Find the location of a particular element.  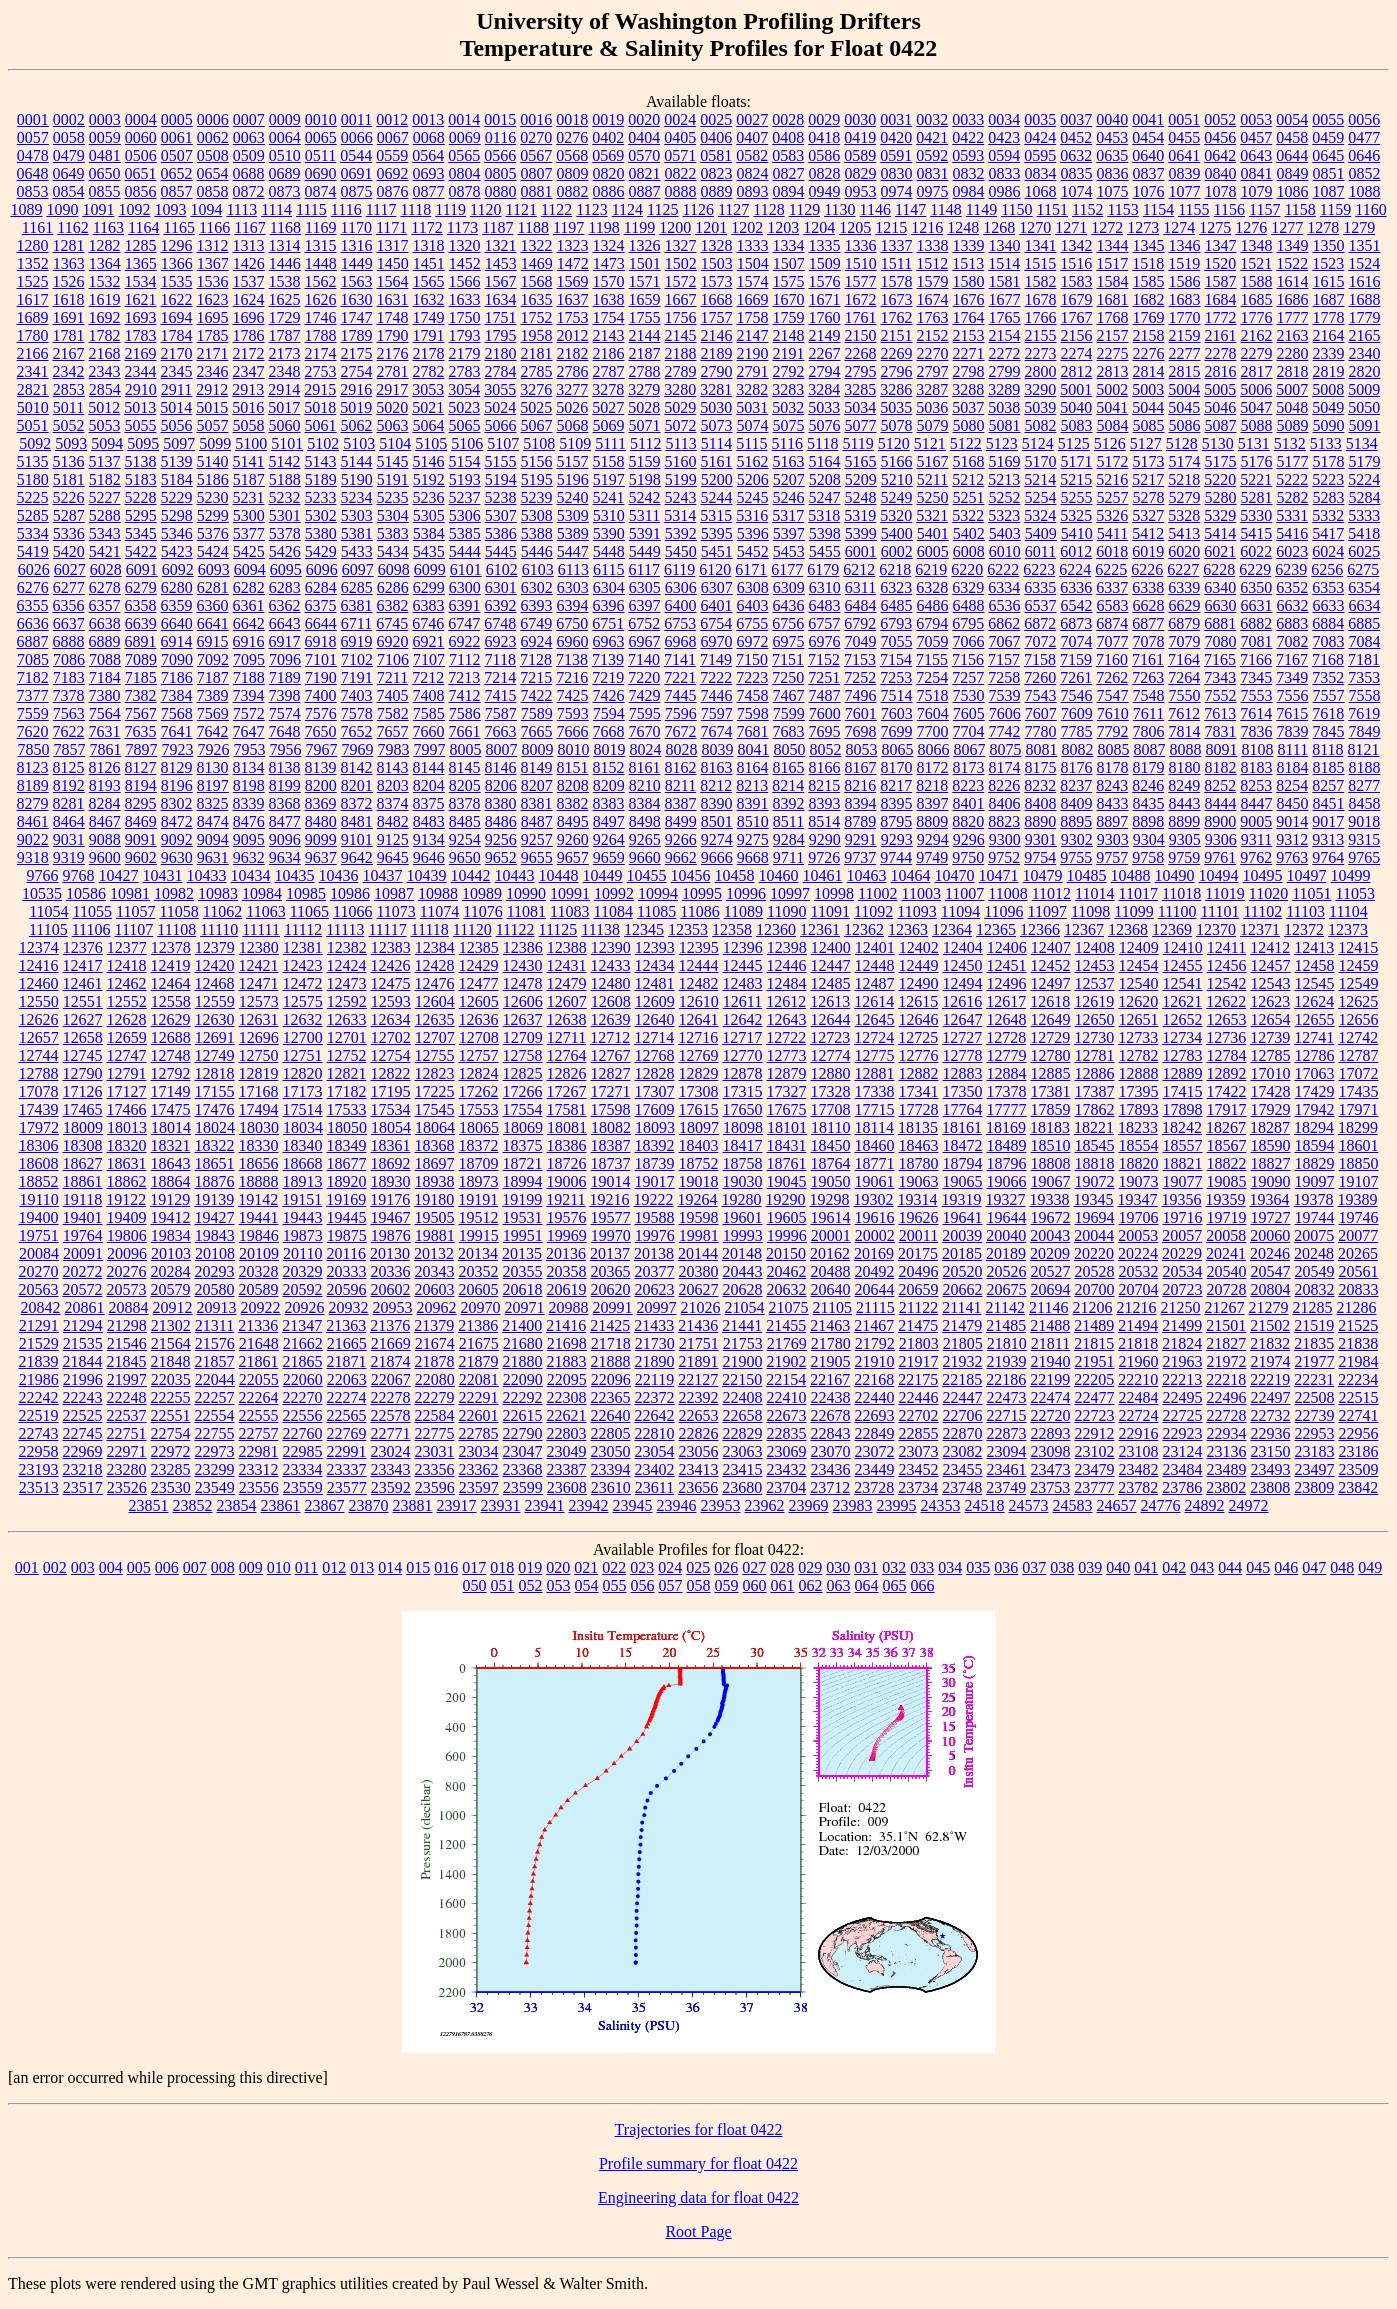

7095 is located at coordinates (249, 659).